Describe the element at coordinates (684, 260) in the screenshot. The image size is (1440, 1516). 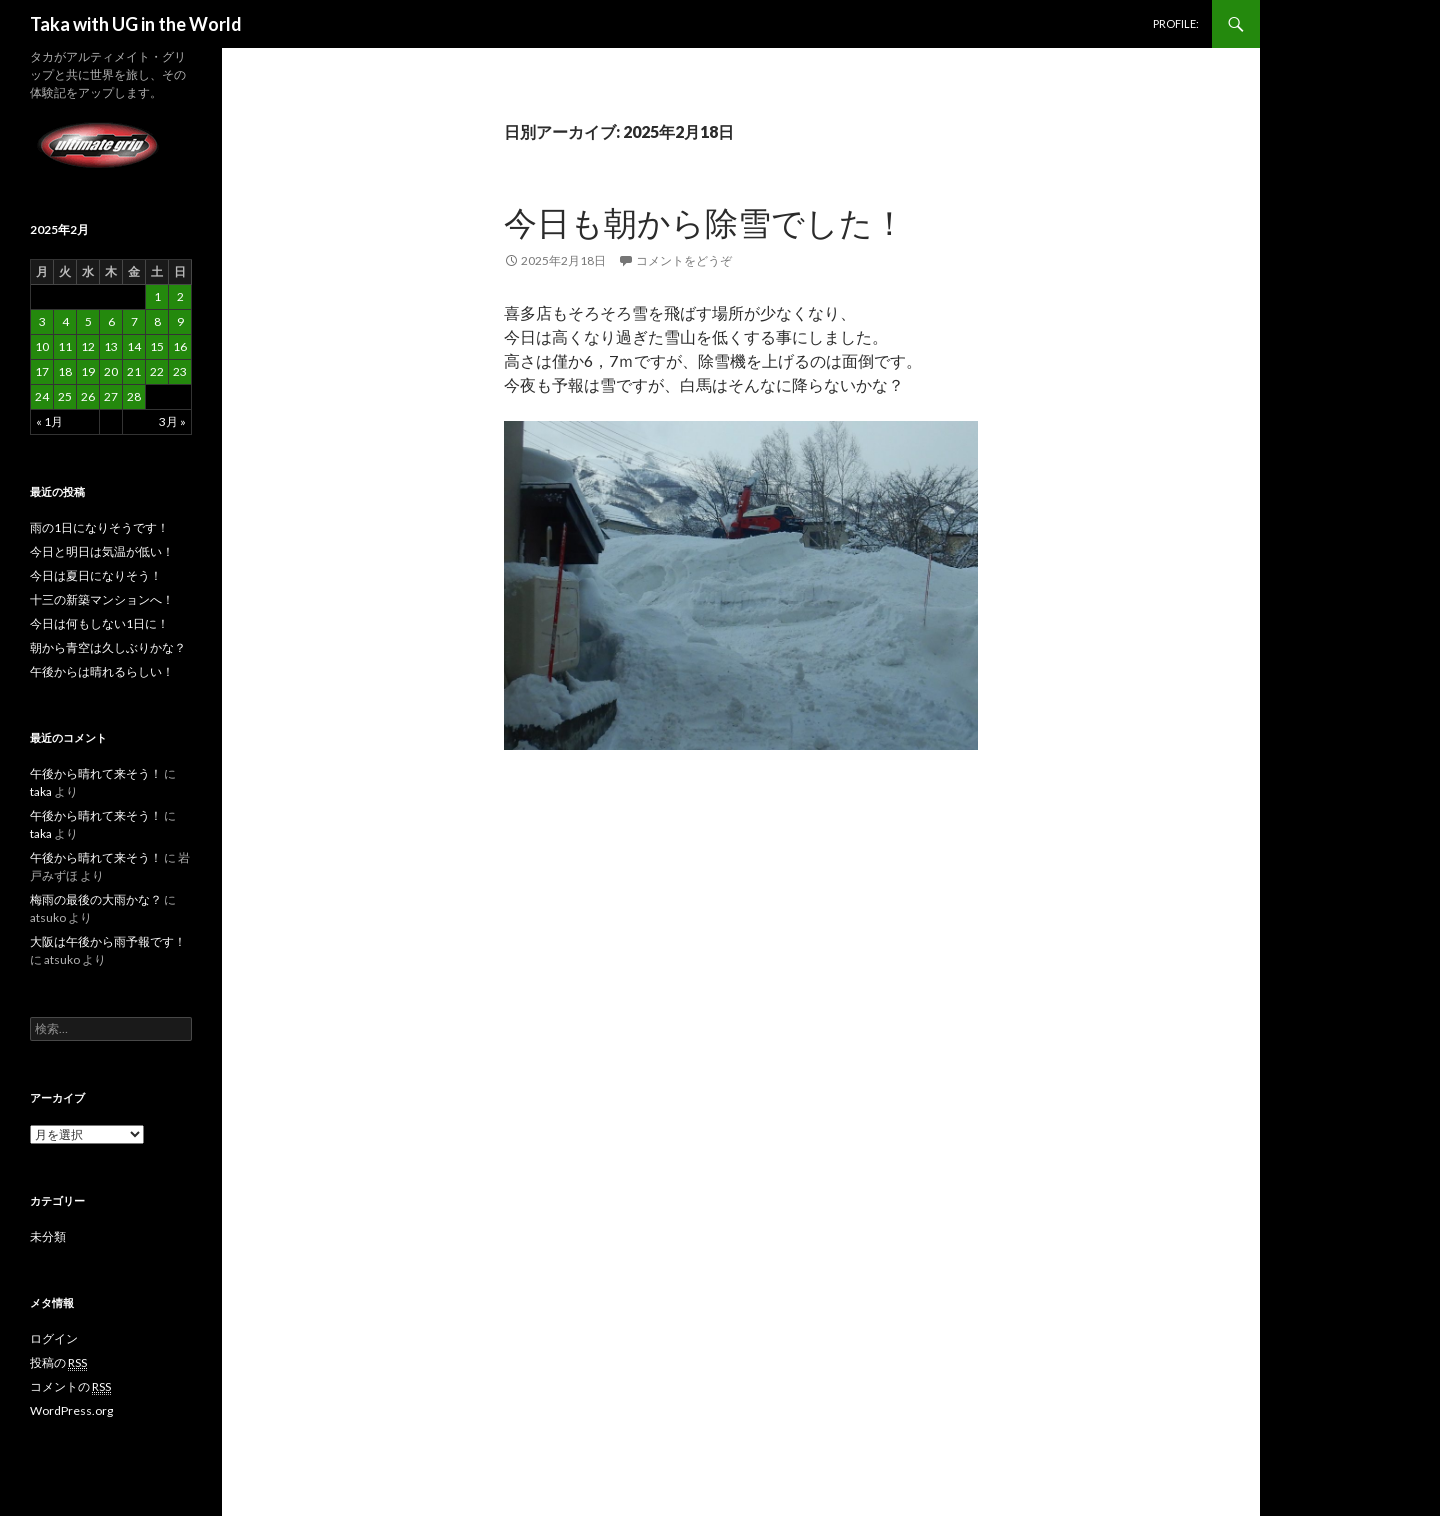
I see `コメントをどうぞ` at that location.